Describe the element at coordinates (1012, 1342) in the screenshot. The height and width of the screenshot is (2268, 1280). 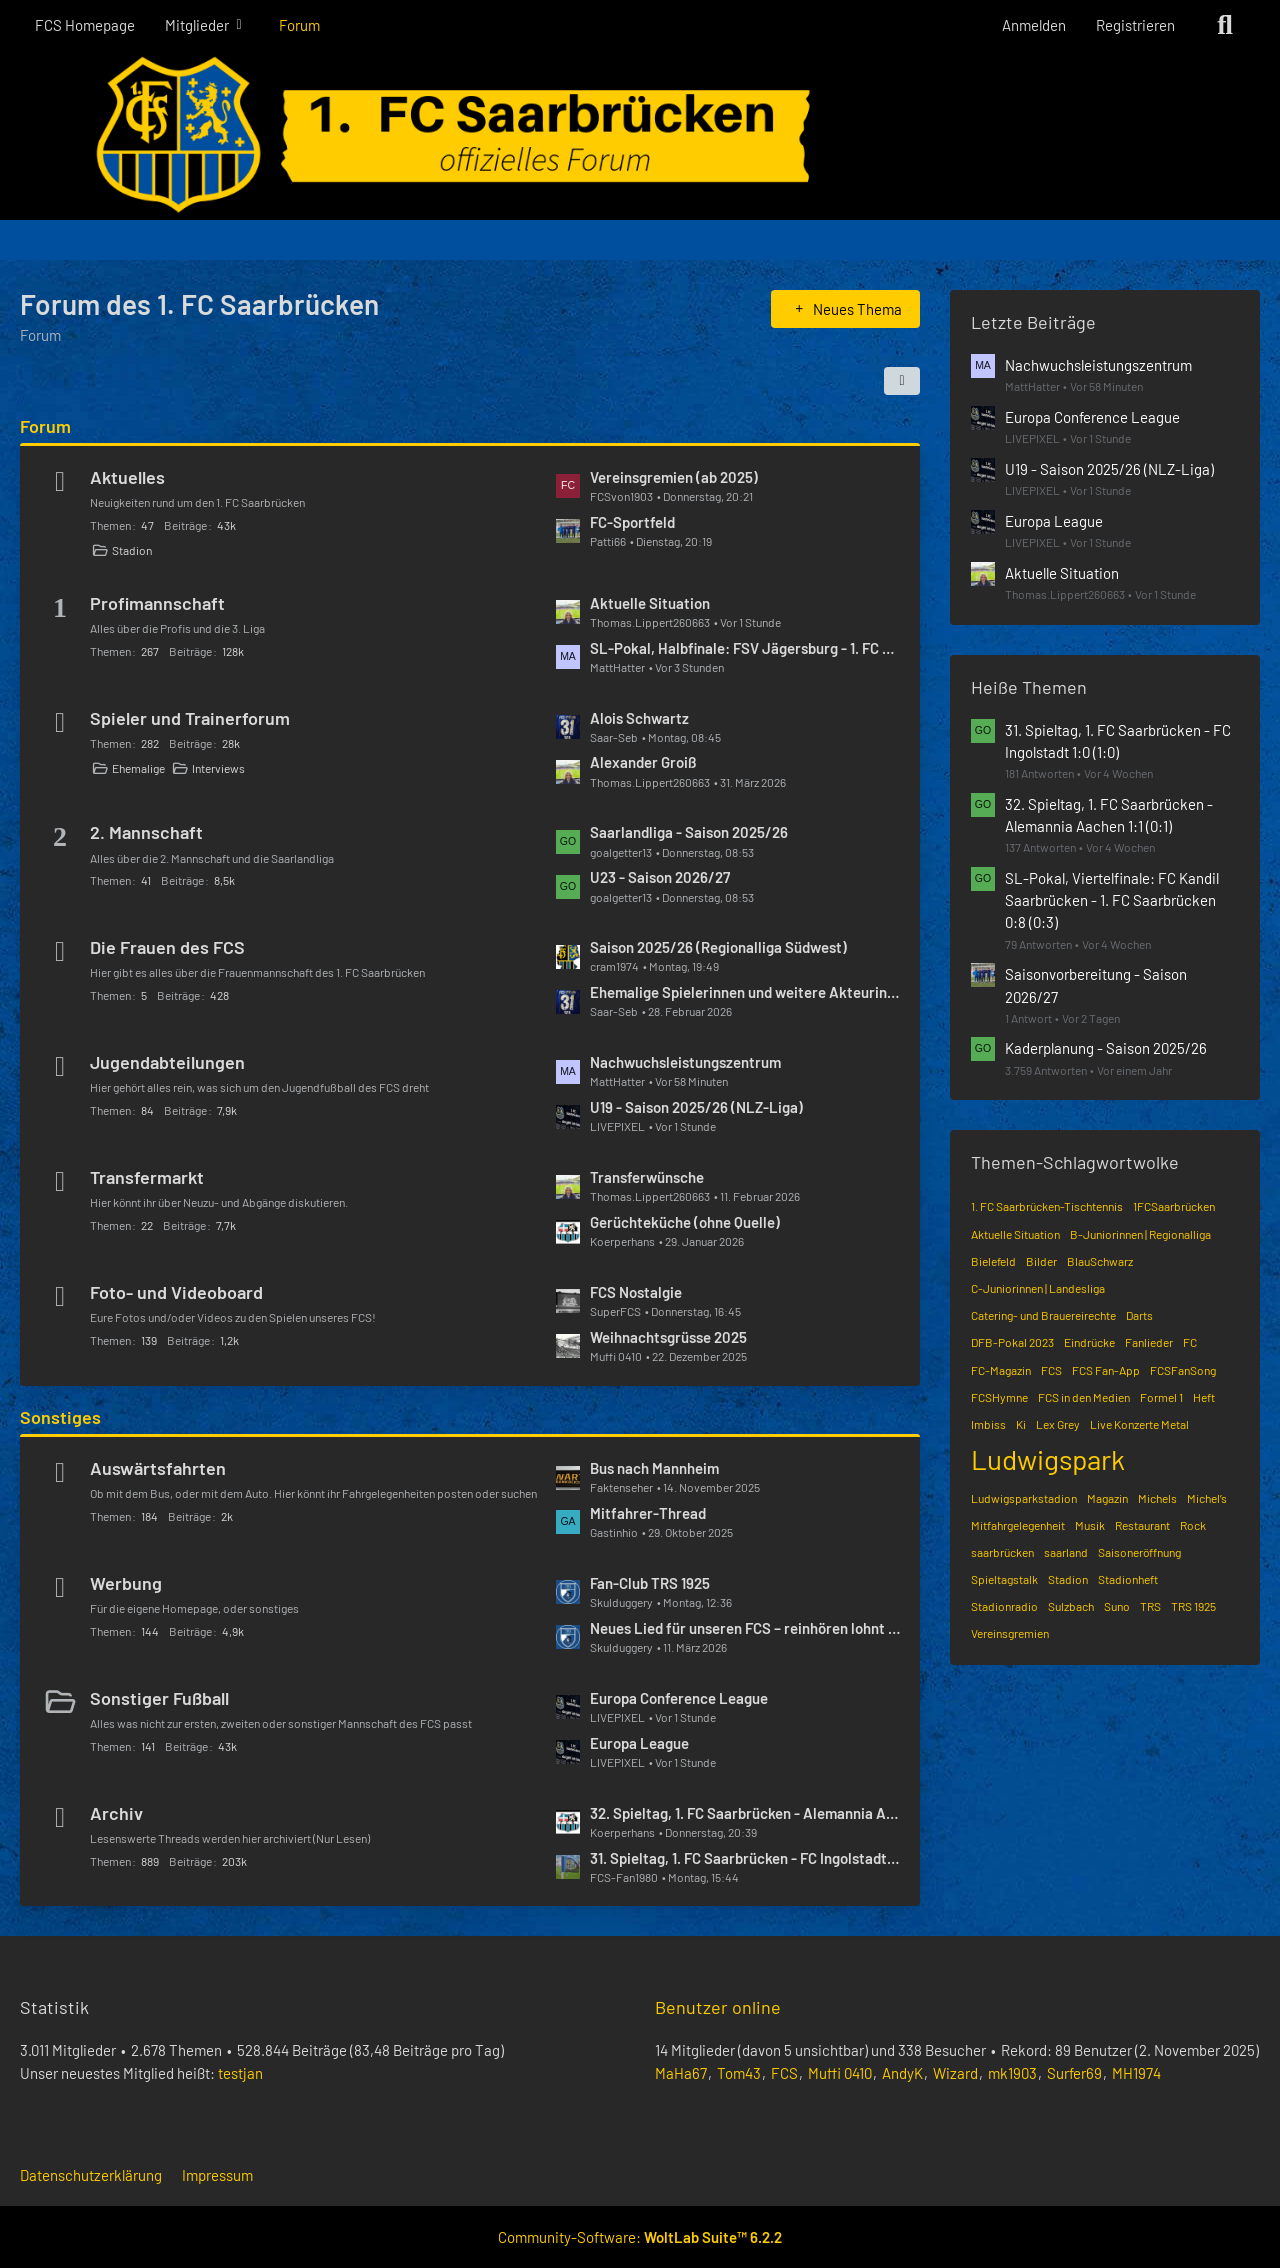
I see `DFB-Pokal 2023` at that location.